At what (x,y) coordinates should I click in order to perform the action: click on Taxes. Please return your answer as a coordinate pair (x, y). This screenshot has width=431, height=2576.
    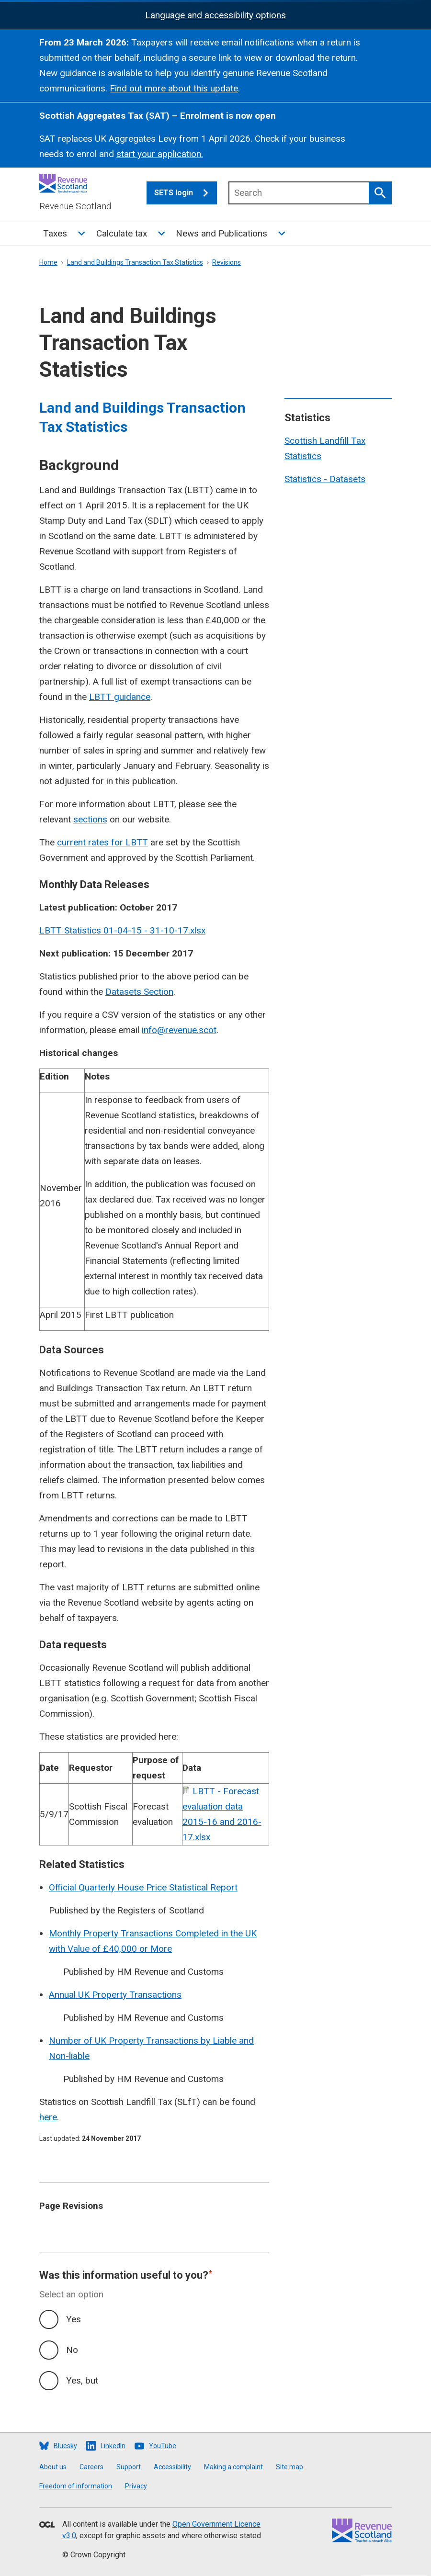
    Looking at the image, I should click on (55, 233).